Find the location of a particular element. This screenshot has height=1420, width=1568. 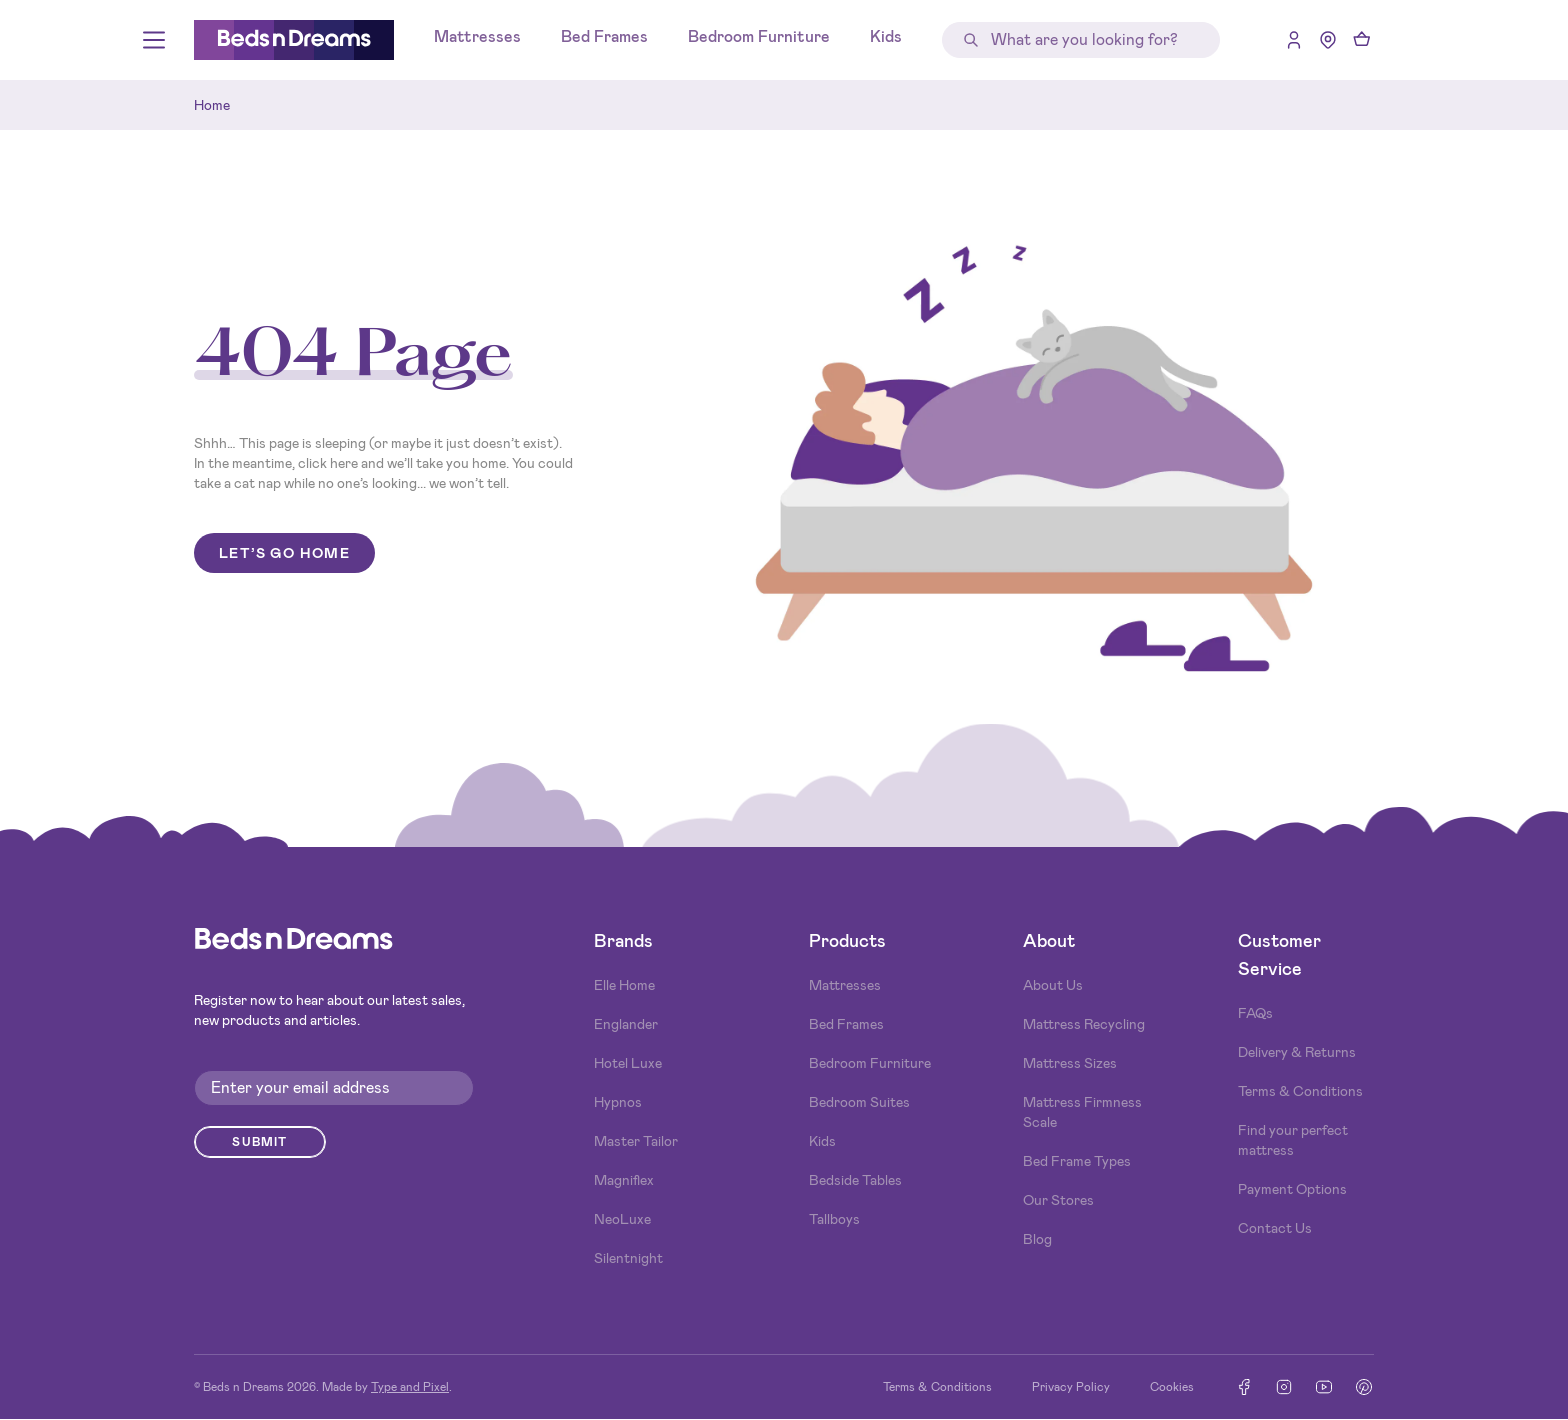

Bedroom Furniture is located at coordinates (759, 36).